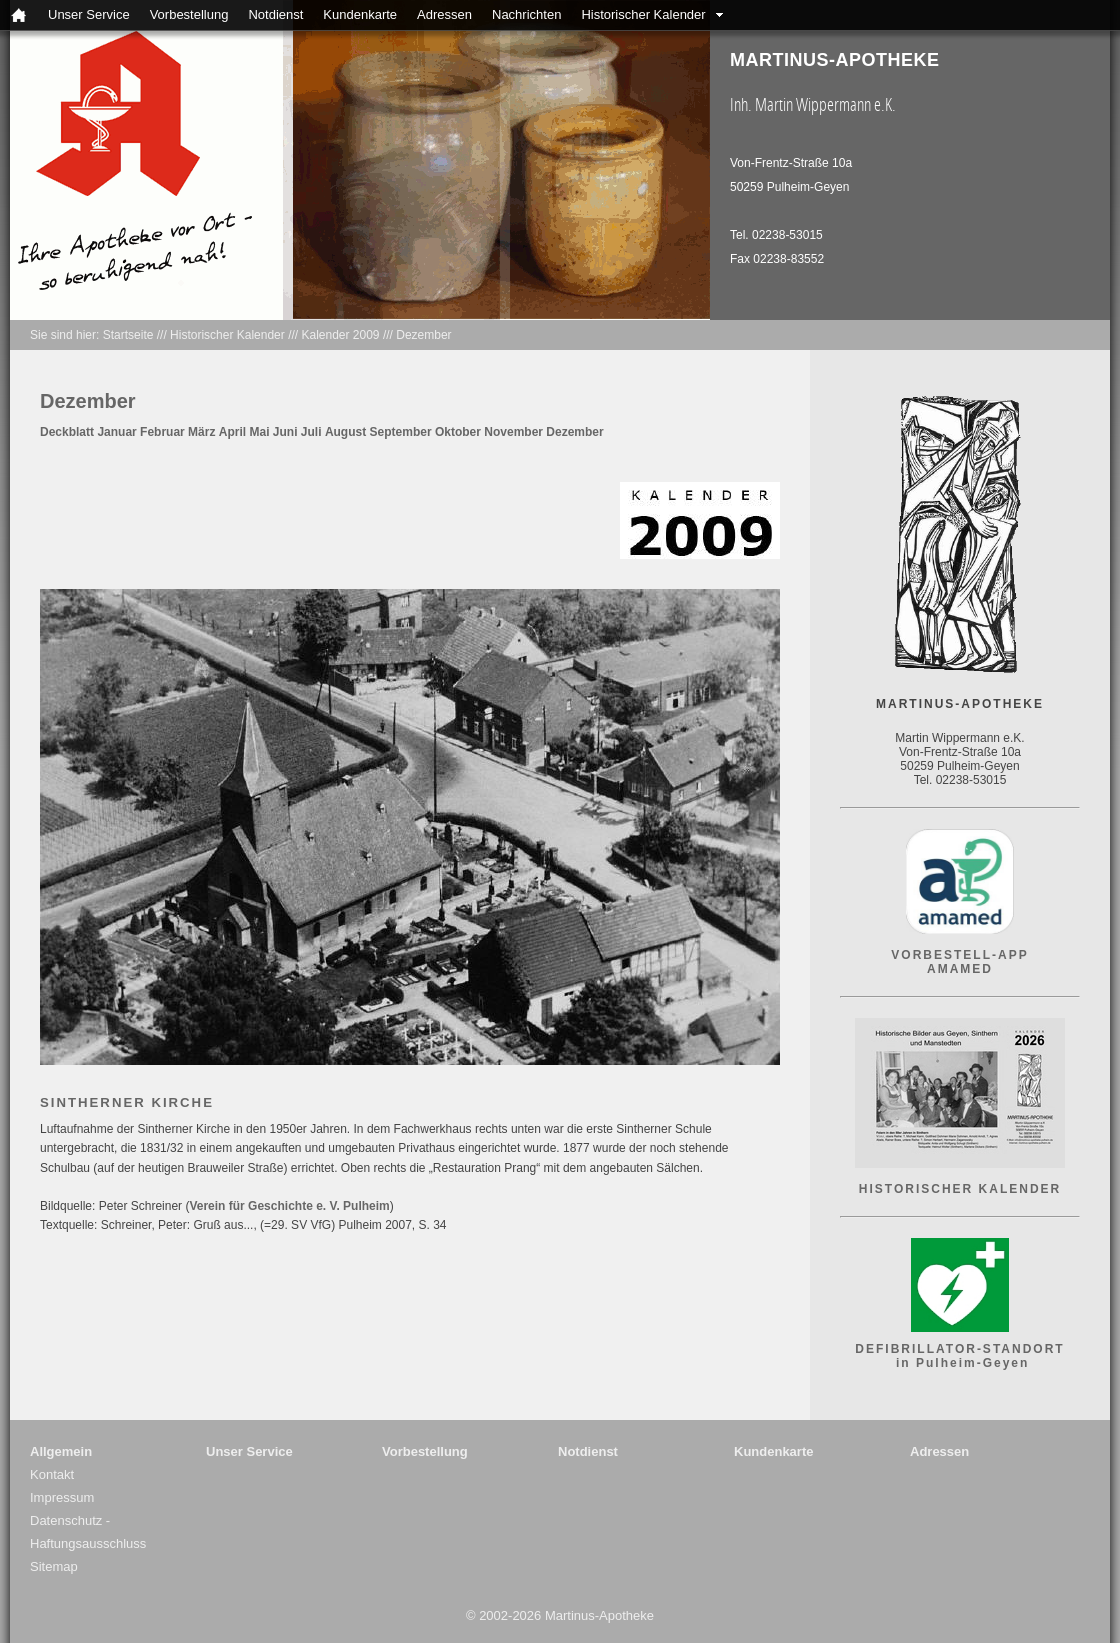 The image size is (1120, 1643). Describe the element at coordinates (259, 432) in the screenshot. I see `Mai` at that location.